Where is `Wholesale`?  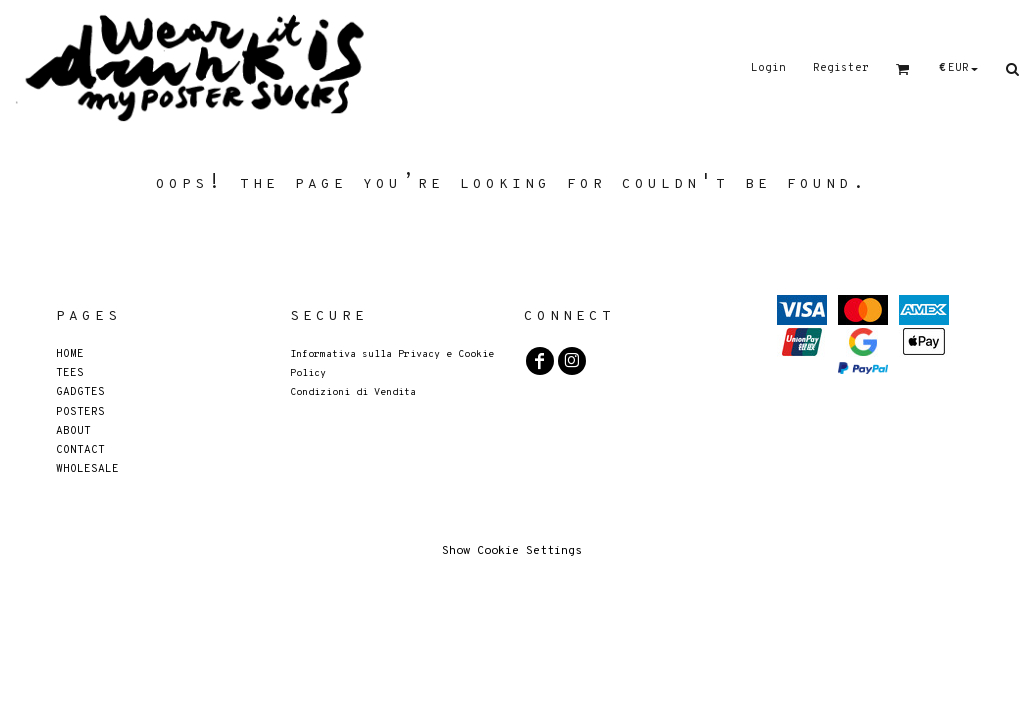
Wholesale is located at coordinates (87, 468).